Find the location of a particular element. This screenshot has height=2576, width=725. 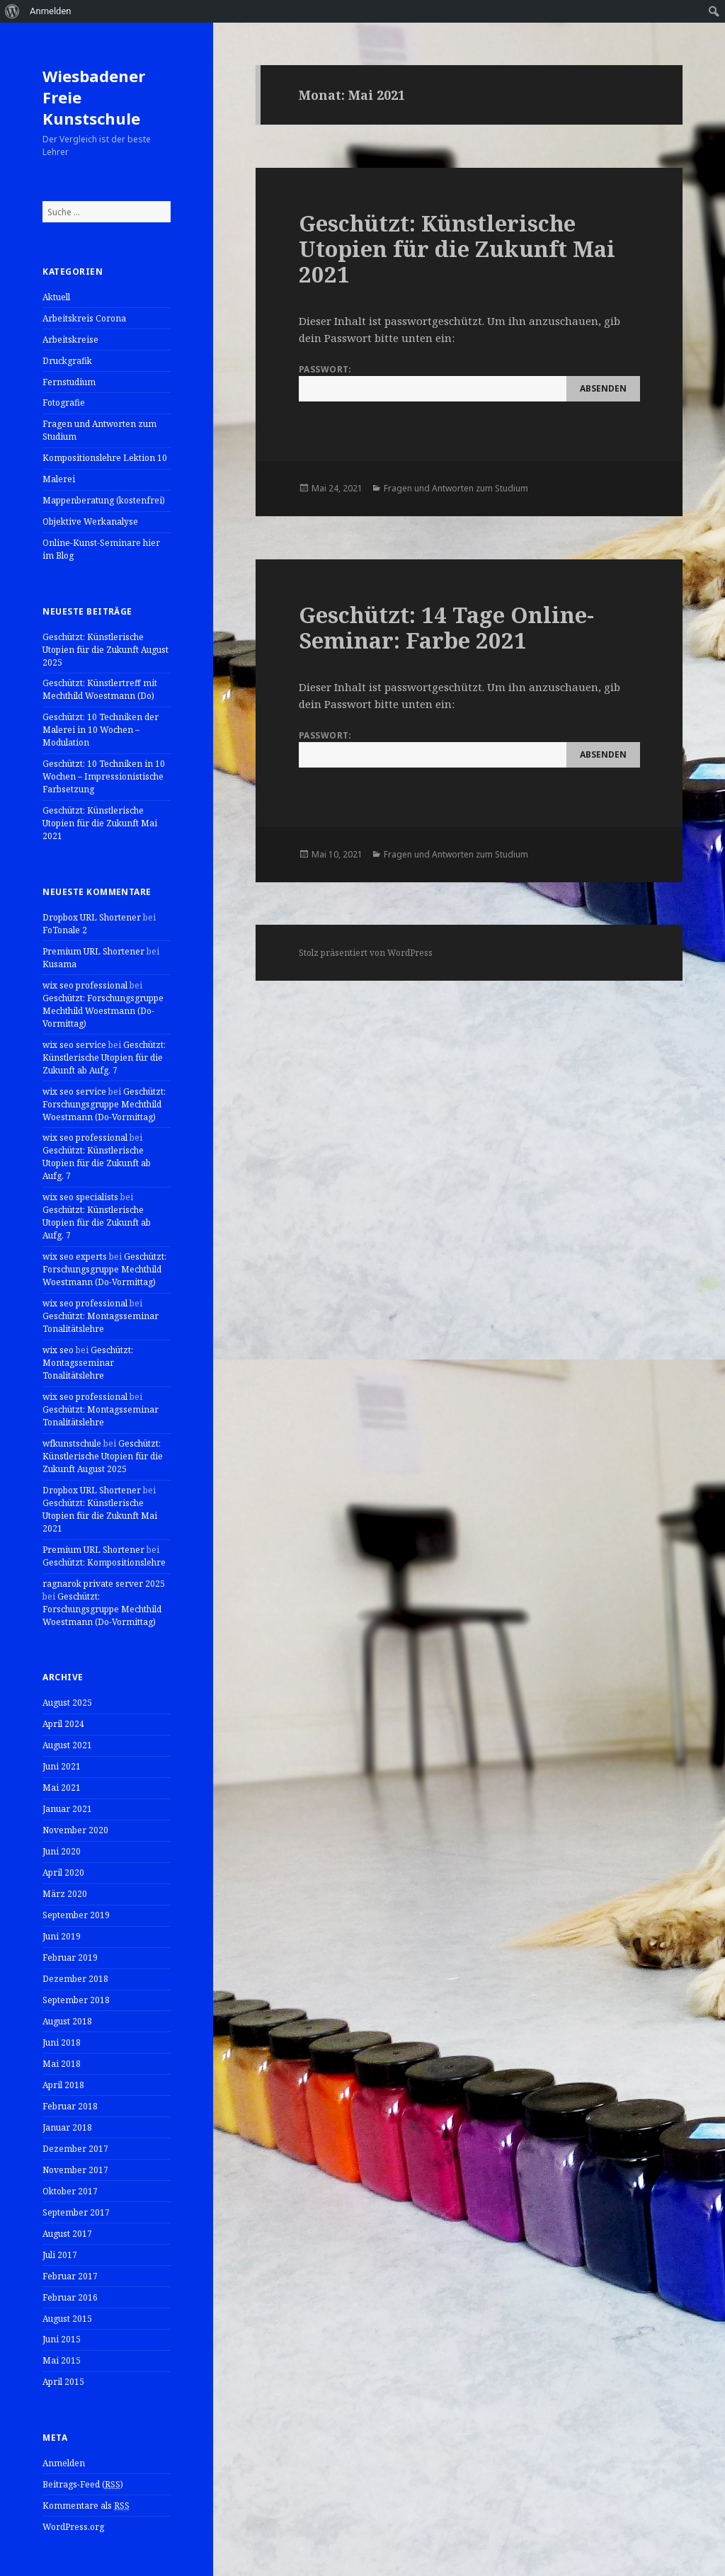

Mappenberatung (kostenfrei) is located at coordinates (103, 500).